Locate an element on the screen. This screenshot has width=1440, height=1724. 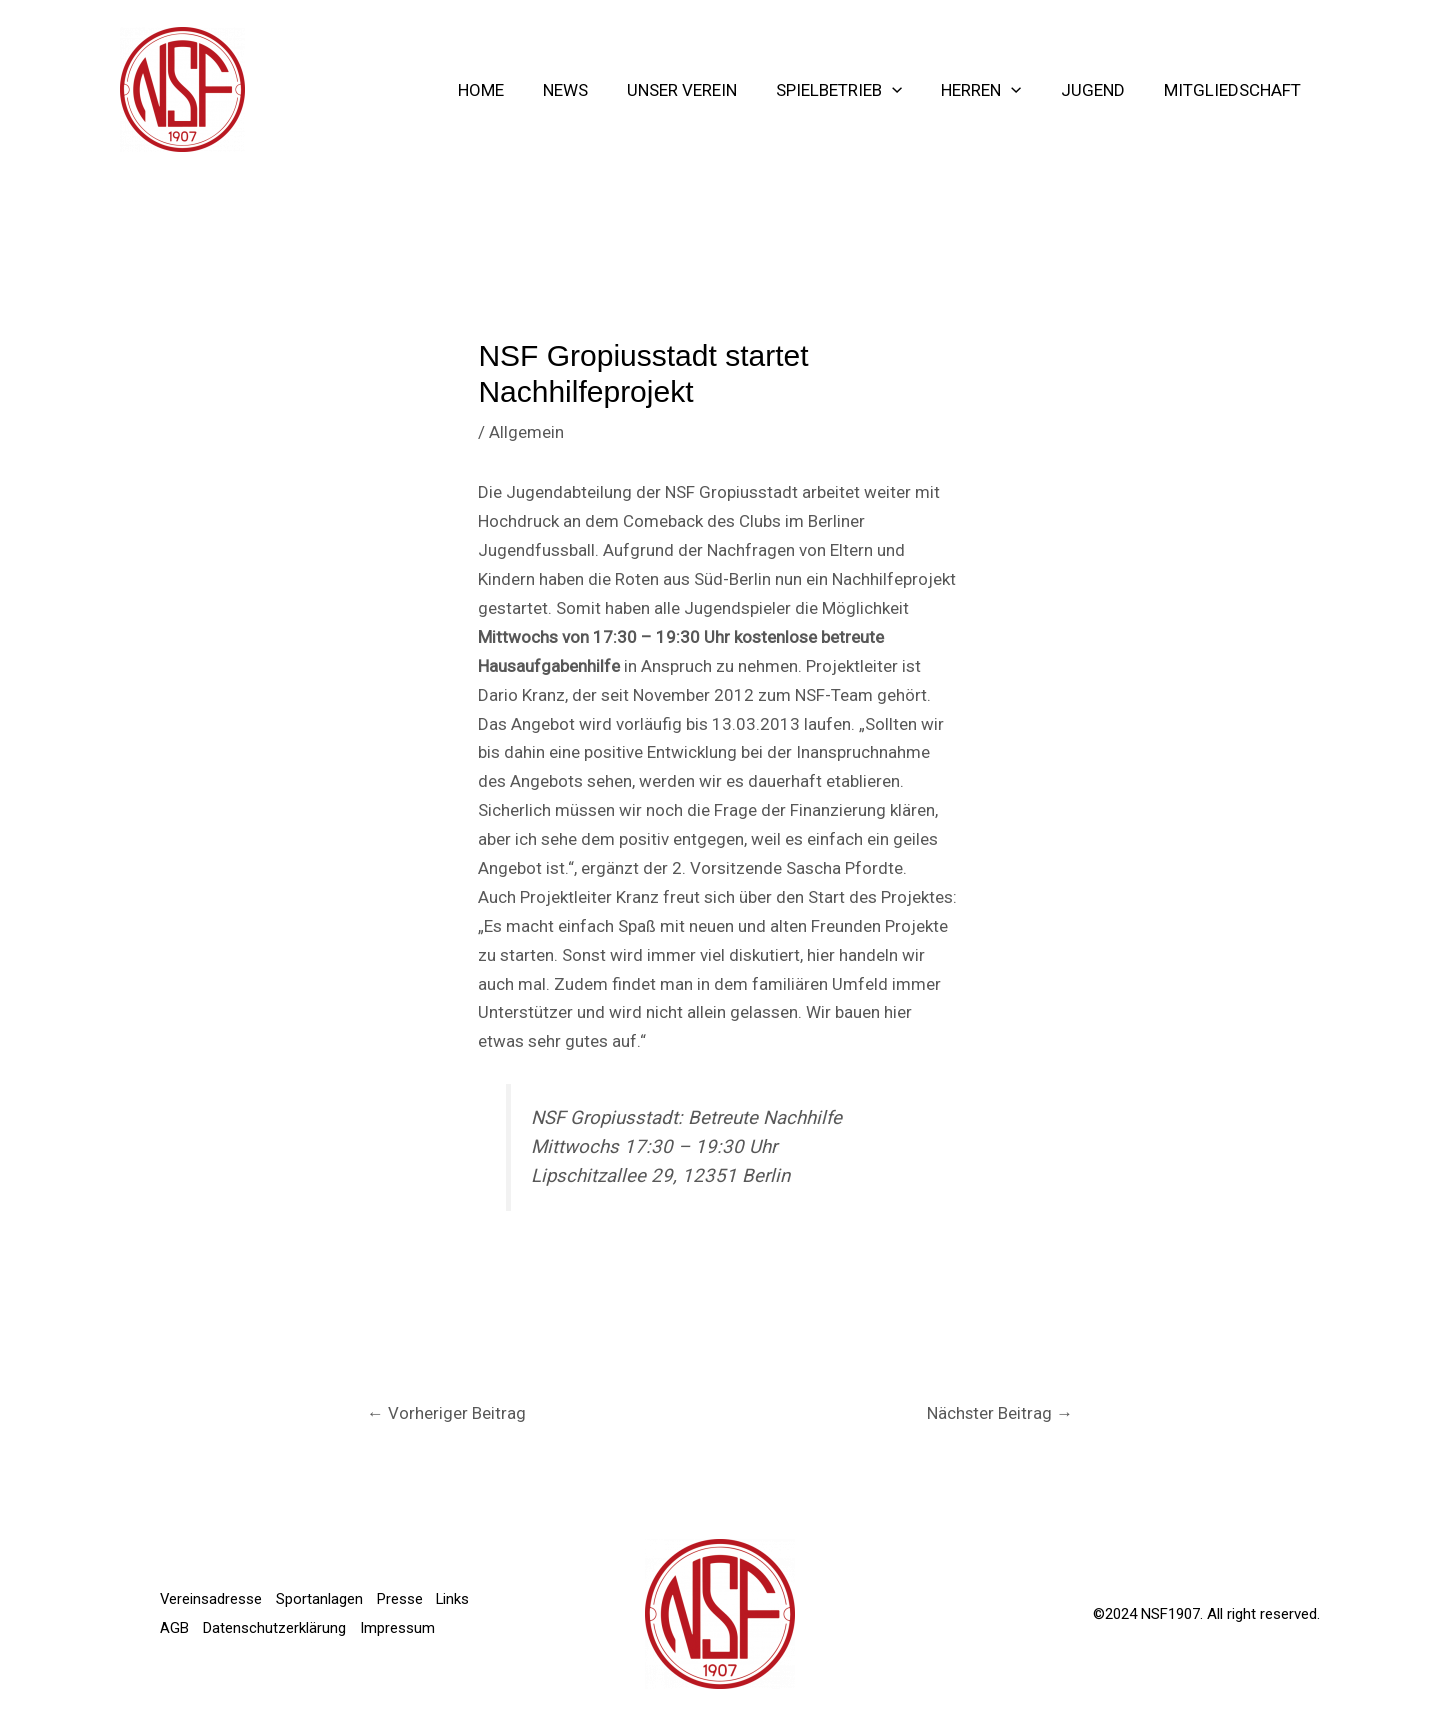
Datenschutzerklärung is located at coordinates (324, 1614).